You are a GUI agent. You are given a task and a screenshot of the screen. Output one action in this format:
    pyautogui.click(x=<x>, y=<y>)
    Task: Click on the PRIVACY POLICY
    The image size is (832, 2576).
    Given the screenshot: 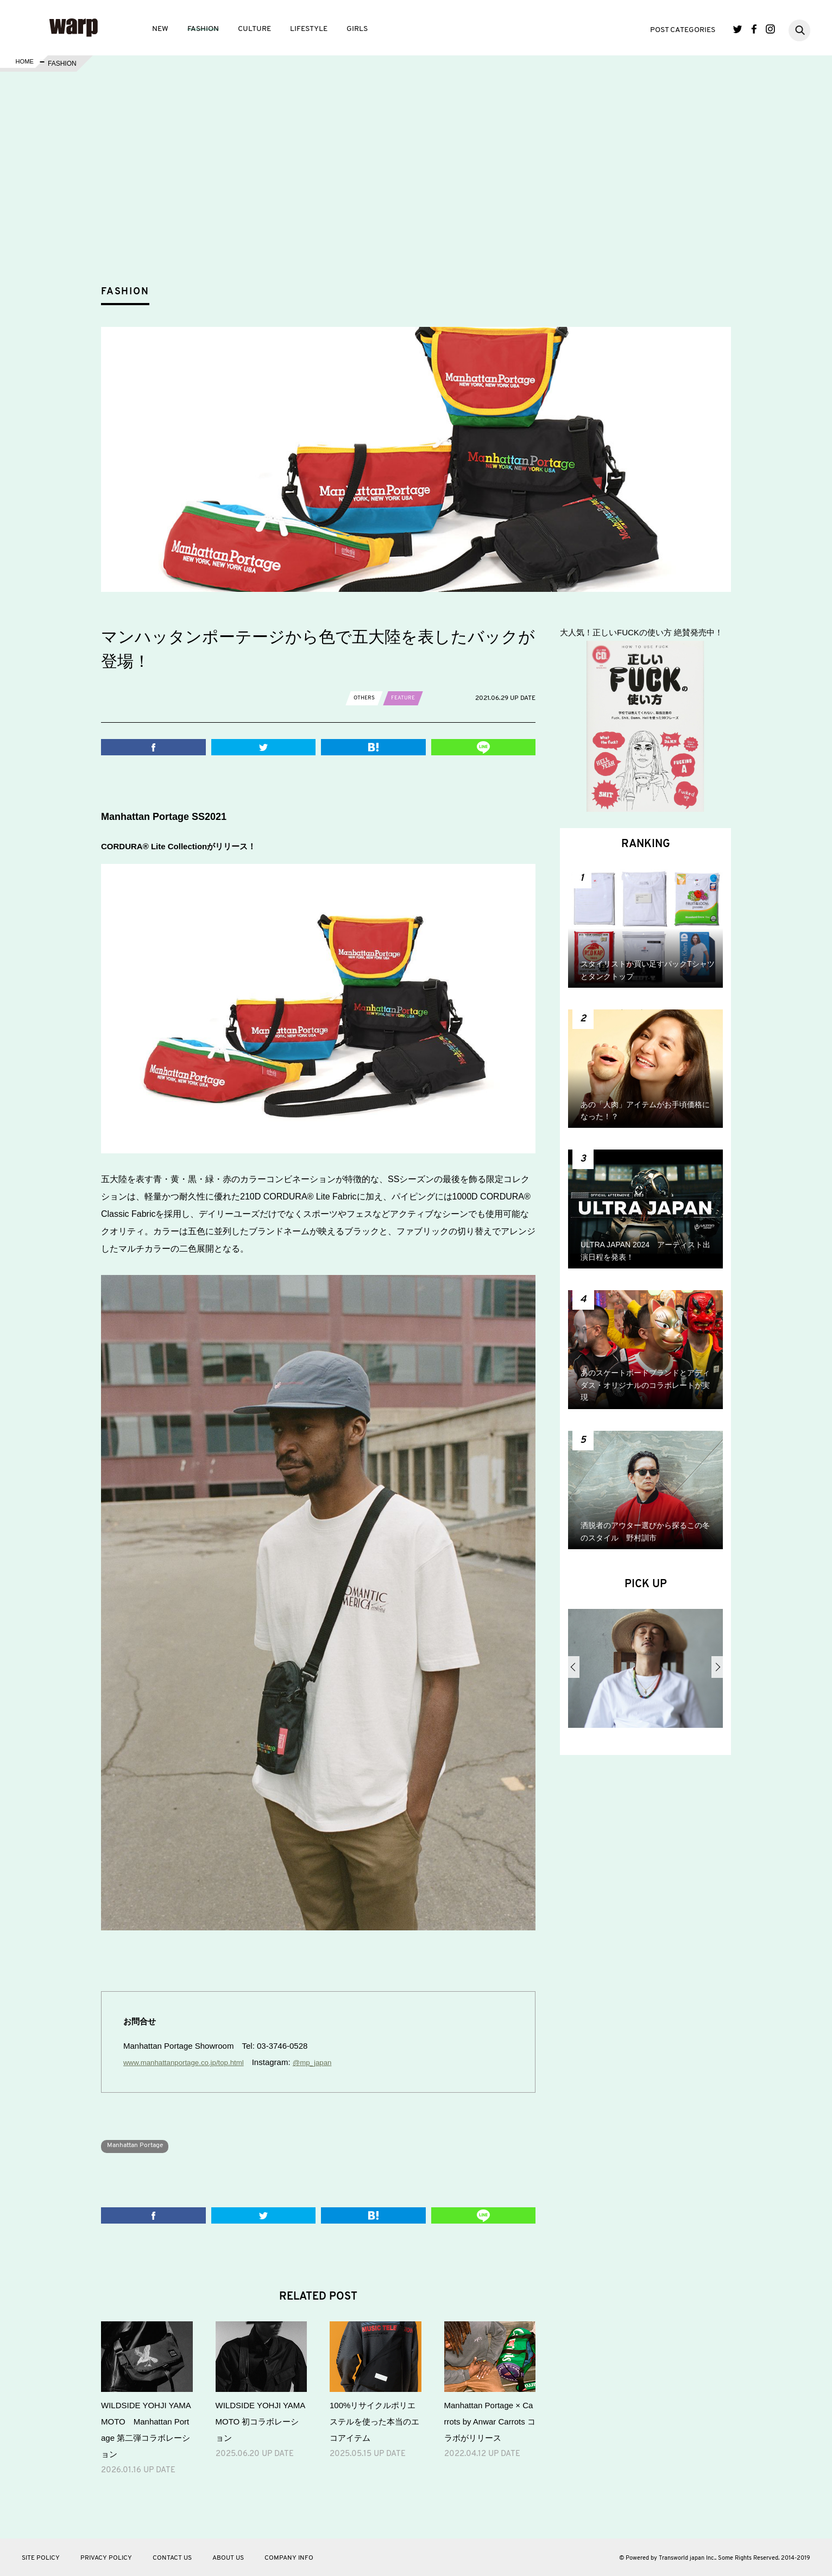 What is the action you would take?
    pyautogui.click(x=106, y=2557)
    